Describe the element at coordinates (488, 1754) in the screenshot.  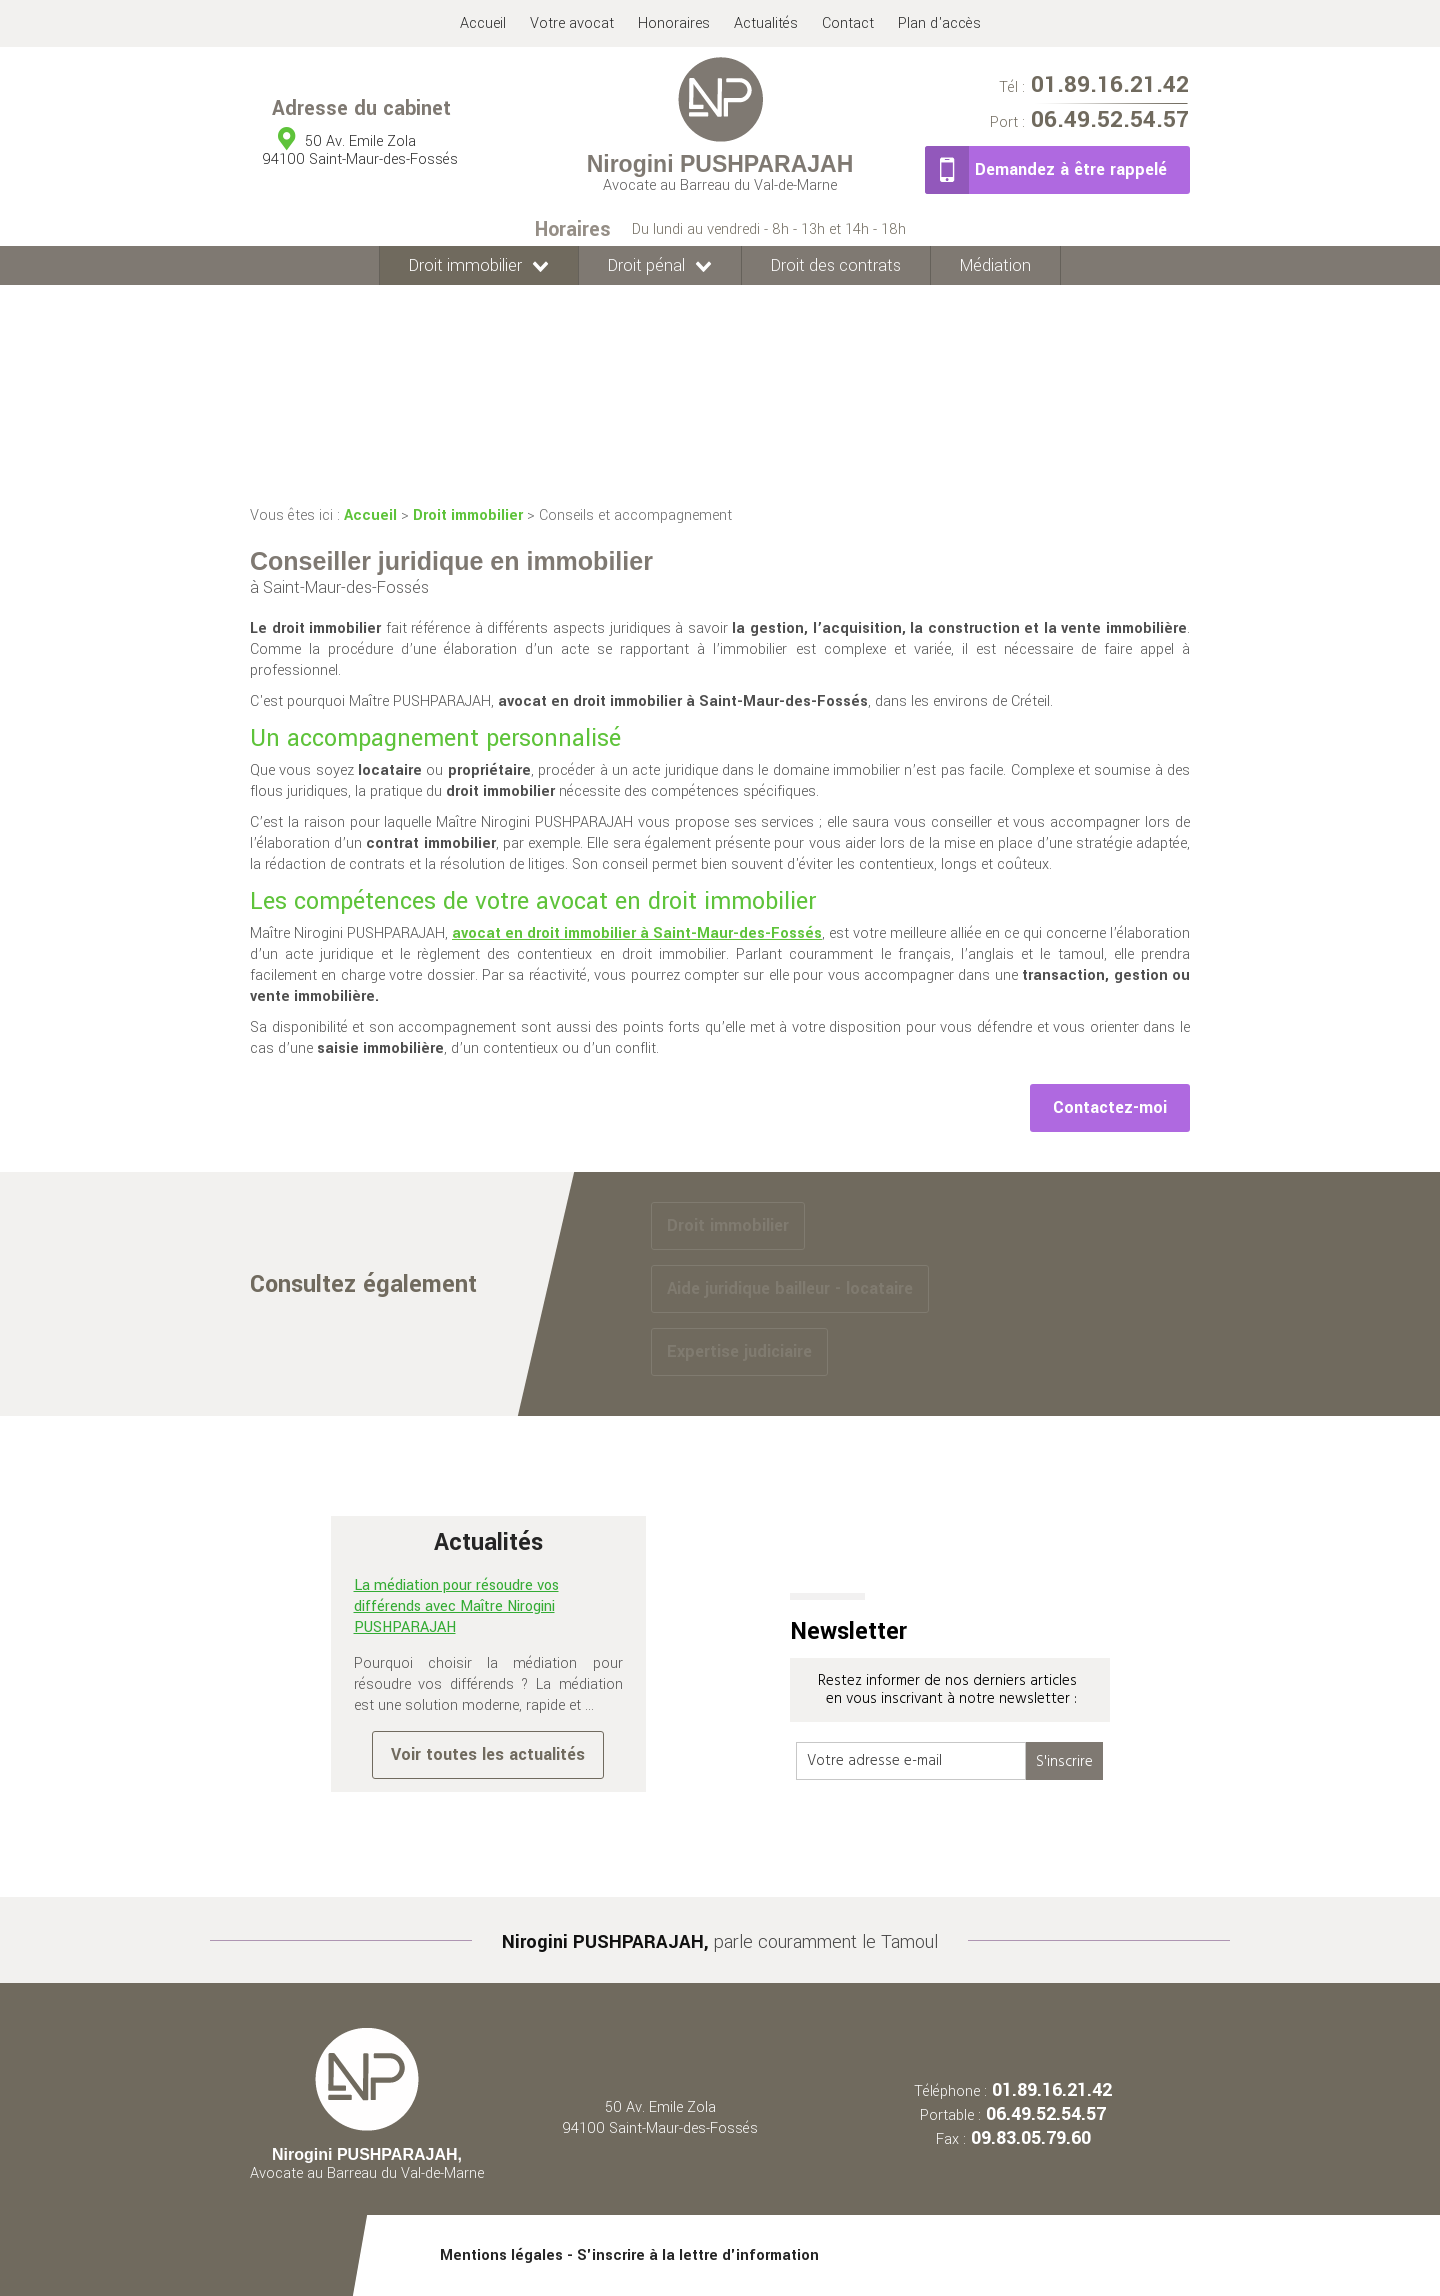
I see `Voir toutes les actualités` at that location.